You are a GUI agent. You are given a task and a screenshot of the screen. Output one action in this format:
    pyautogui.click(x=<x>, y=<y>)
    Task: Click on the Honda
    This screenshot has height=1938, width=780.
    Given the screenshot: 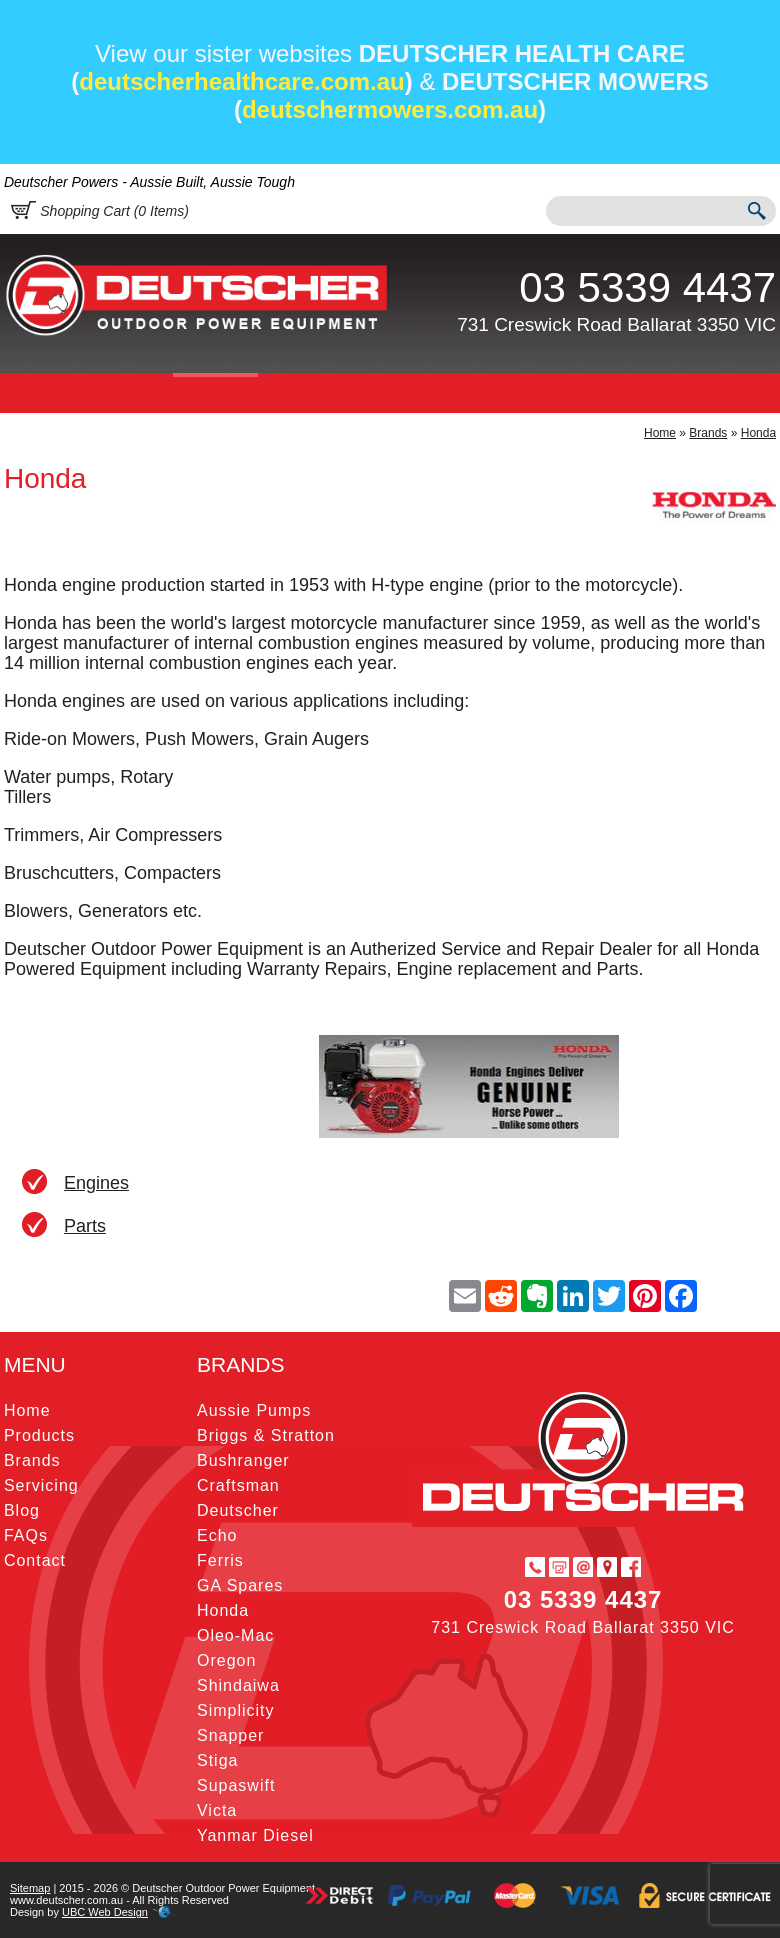 What is the action you would take?
    pyautogui.click(x=758, y=433)
    